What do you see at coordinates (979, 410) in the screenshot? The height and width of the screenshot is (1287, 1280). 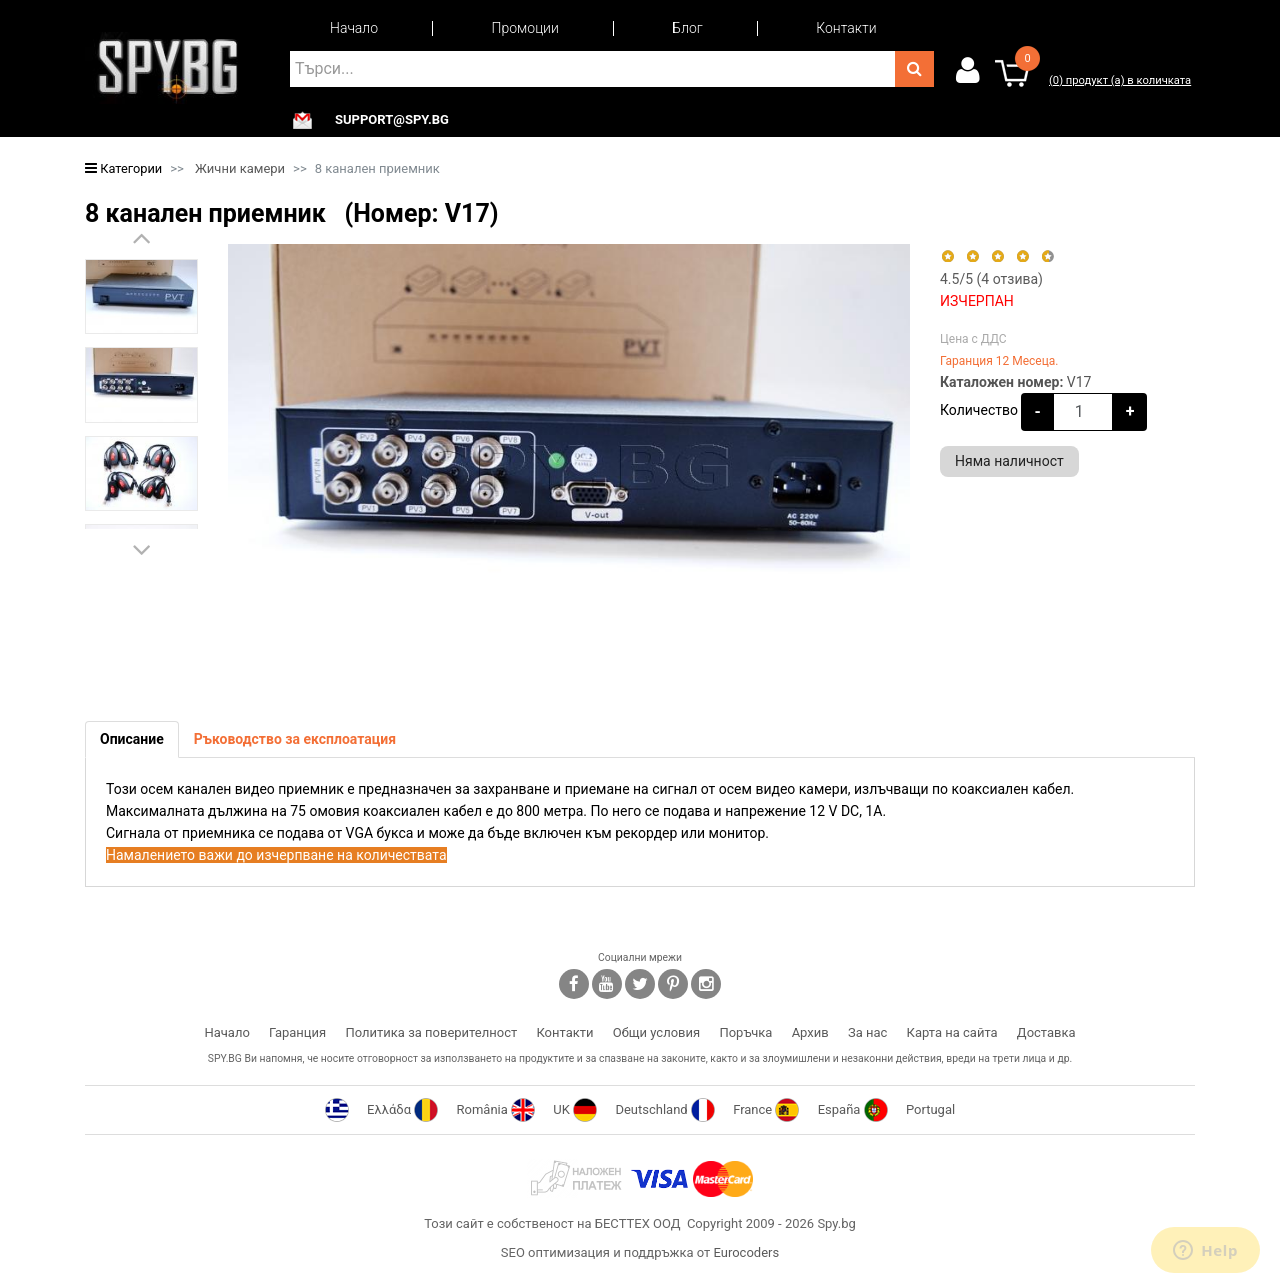 I see `Количество` at bounding box center [979, 410].